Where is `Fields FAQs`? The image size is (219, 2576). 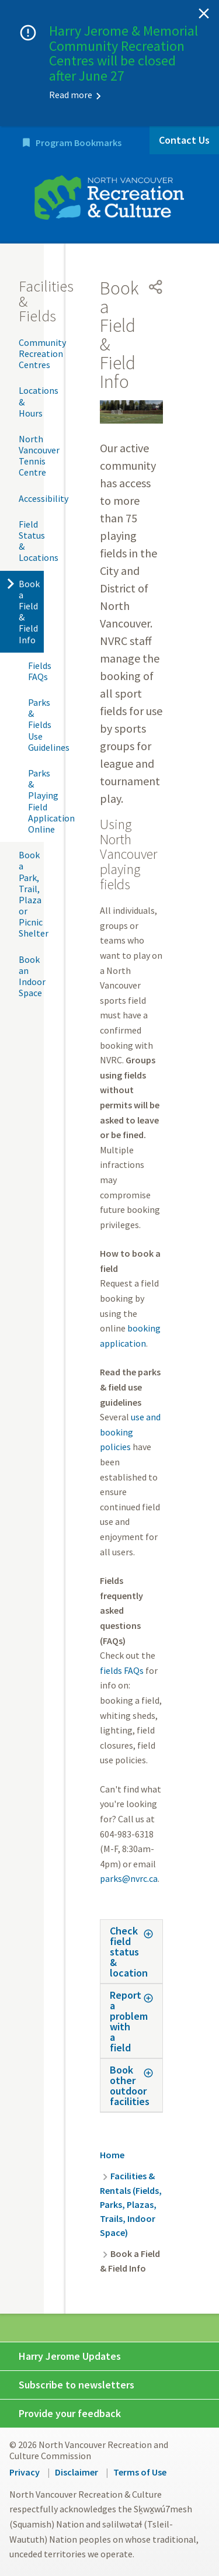 Fields FAQs is located at coordinates (36, 671).